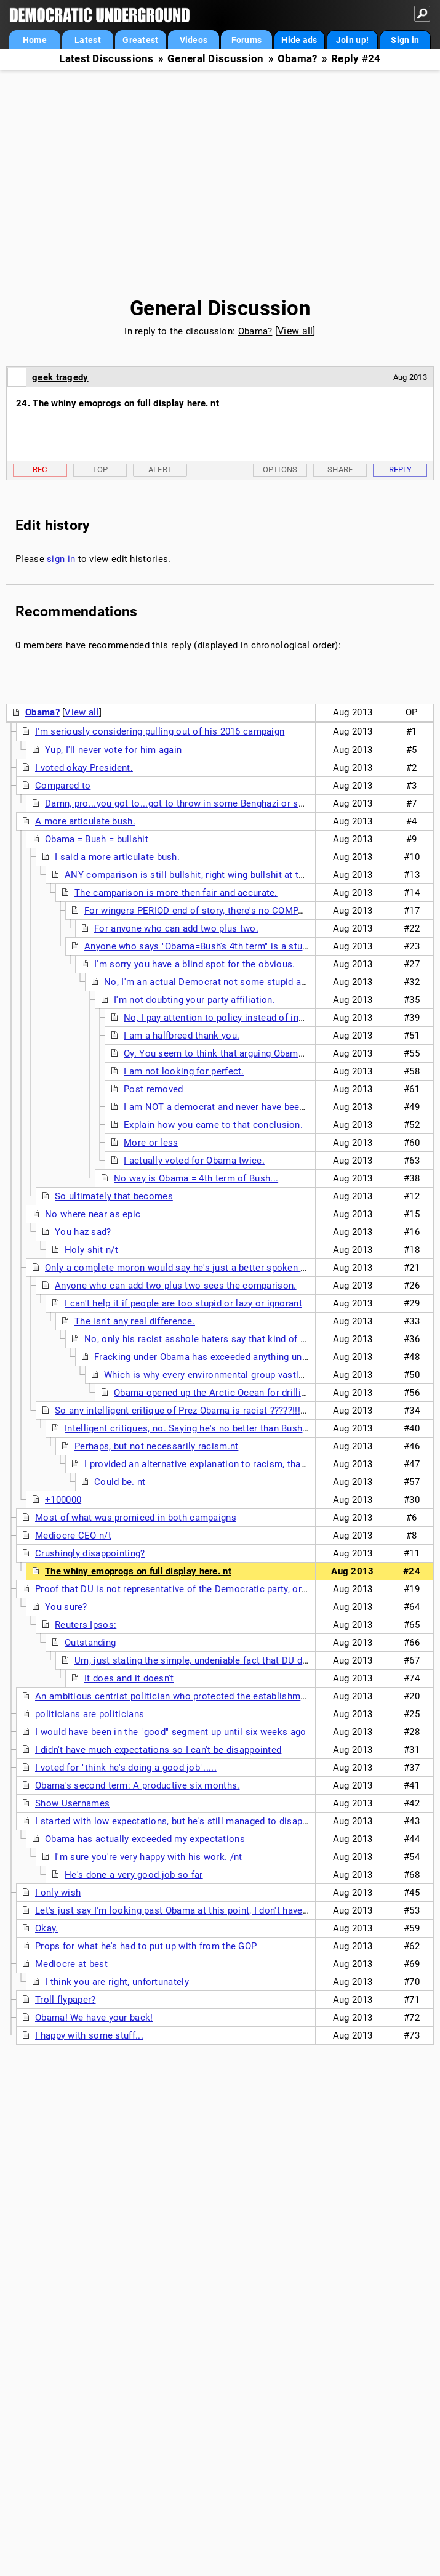 The height and width of the screenshot is (2576, 440). What do you see at coordinates (184, 1071) in the screenshot?
I see `I am not looking for perfect.` at bounding box center [184, 1071].